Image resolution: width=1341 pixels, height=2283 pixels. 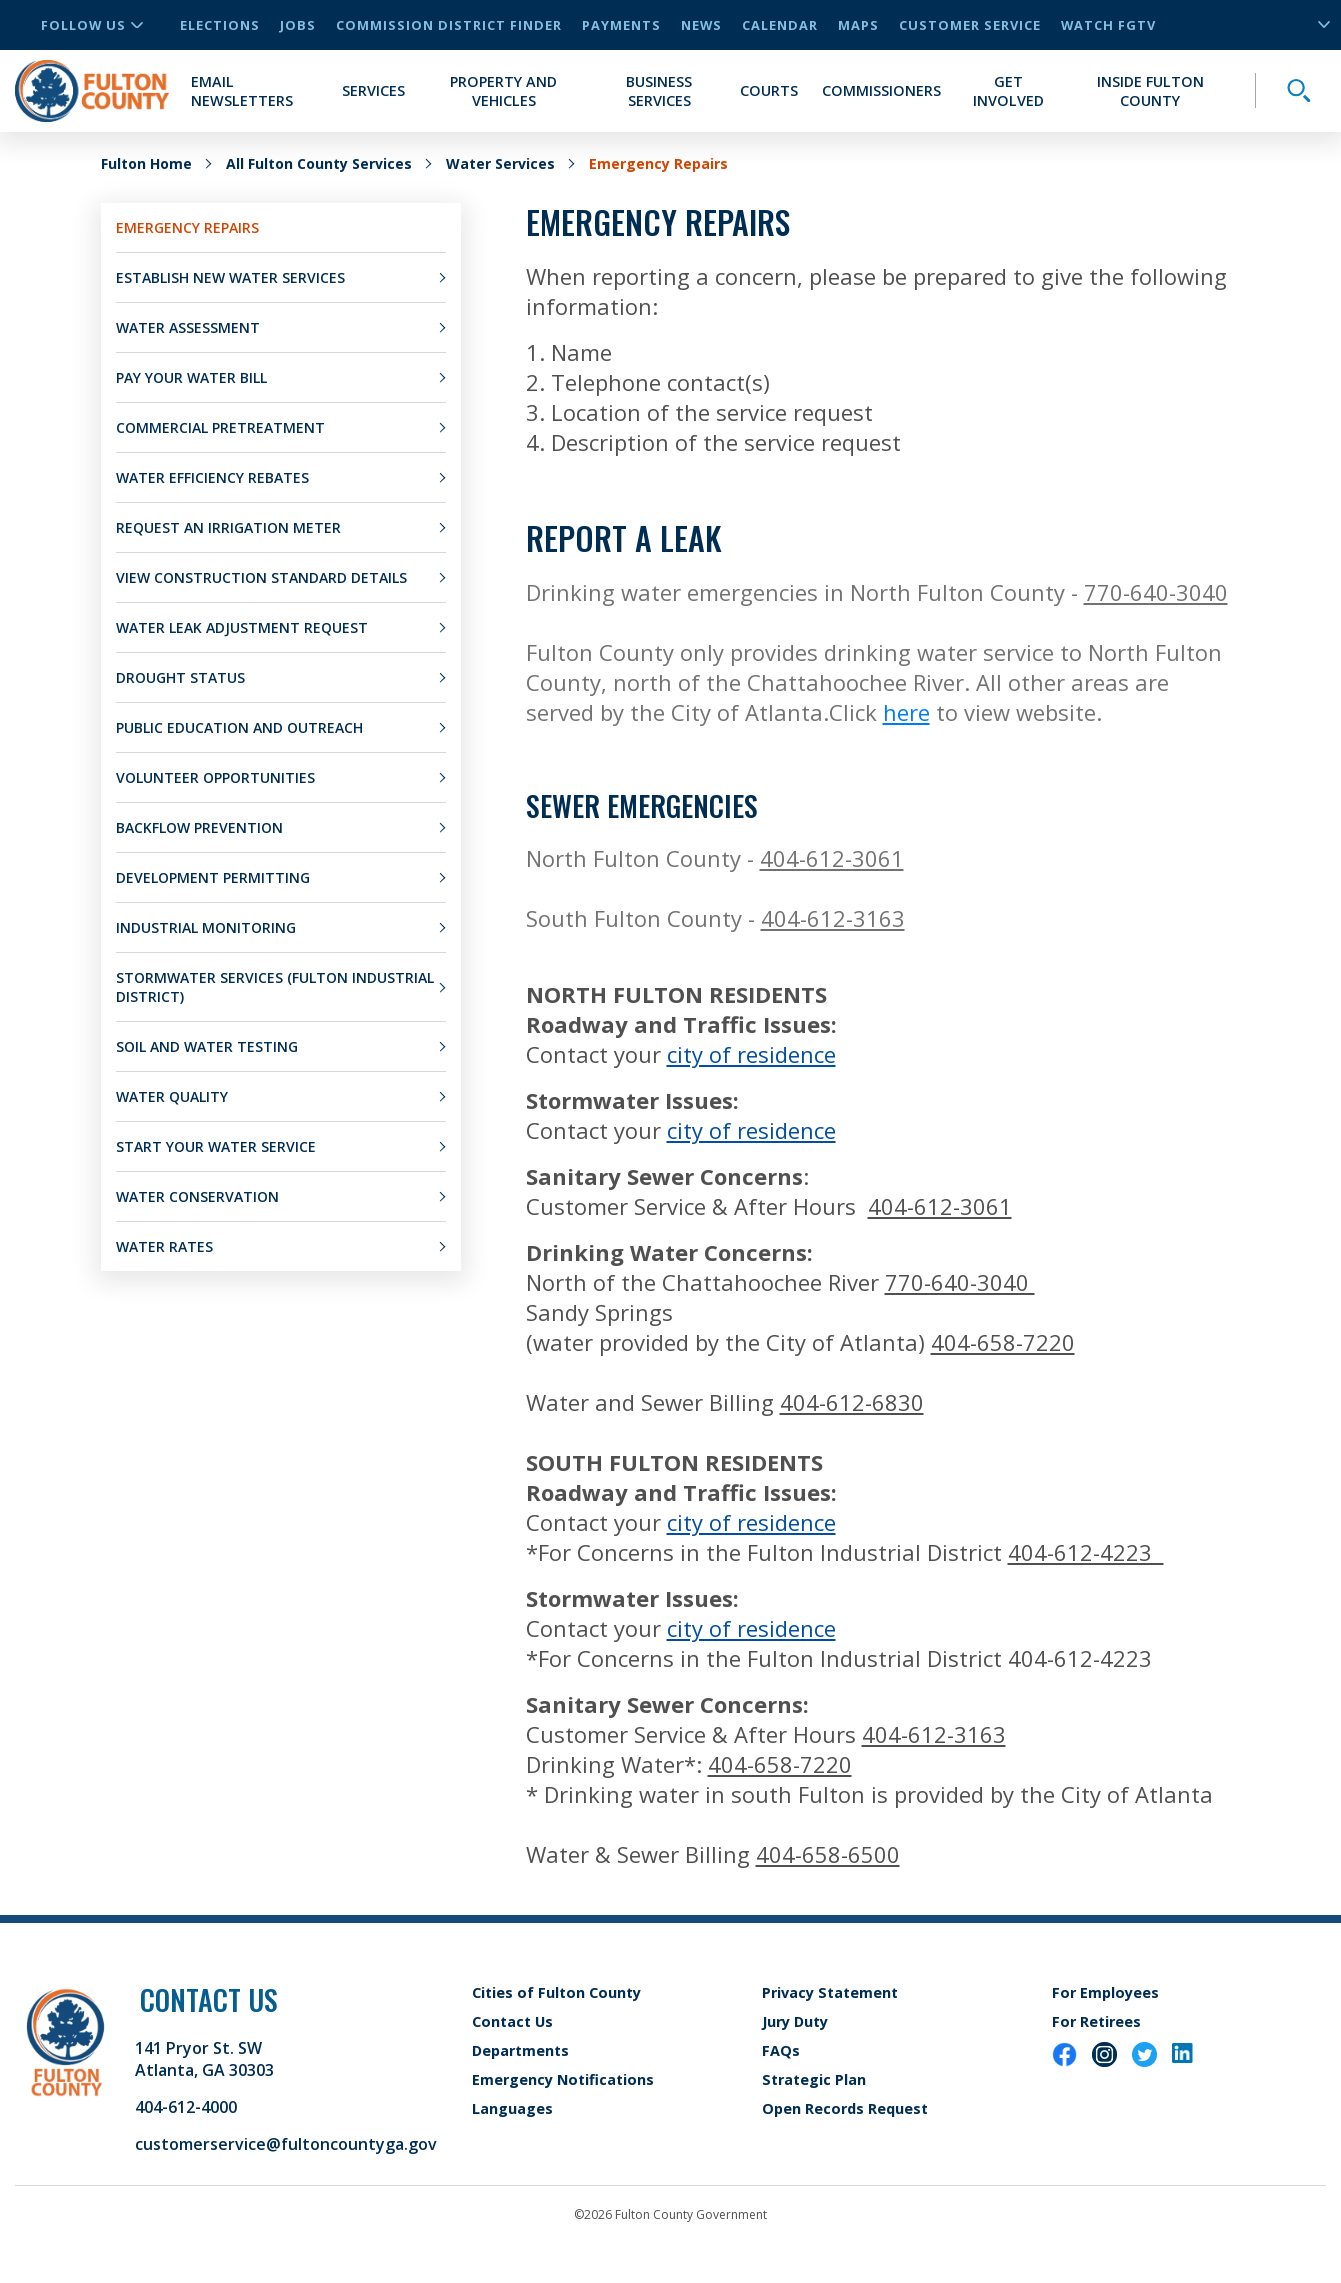 What do you see at coordinates (319, 163) in the screenshot?
I see `All Fulton County Services` at bounding box center [319, 163].